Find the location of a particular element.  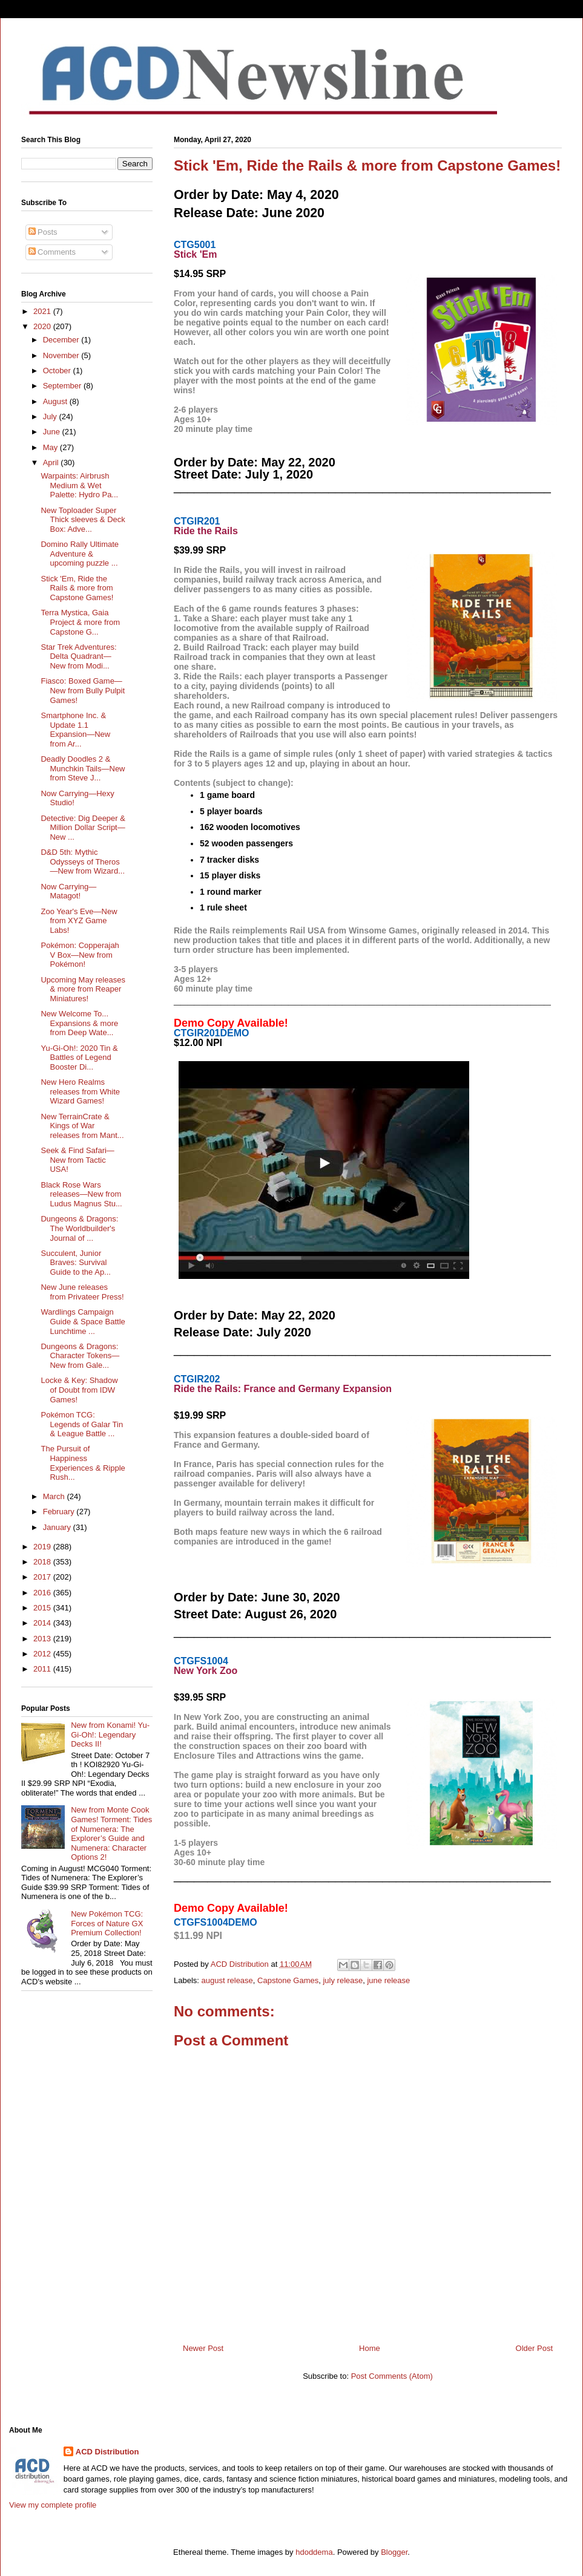

Seek & Find Safari—New from Tactic USA! is located at coordinates (77, 1160).